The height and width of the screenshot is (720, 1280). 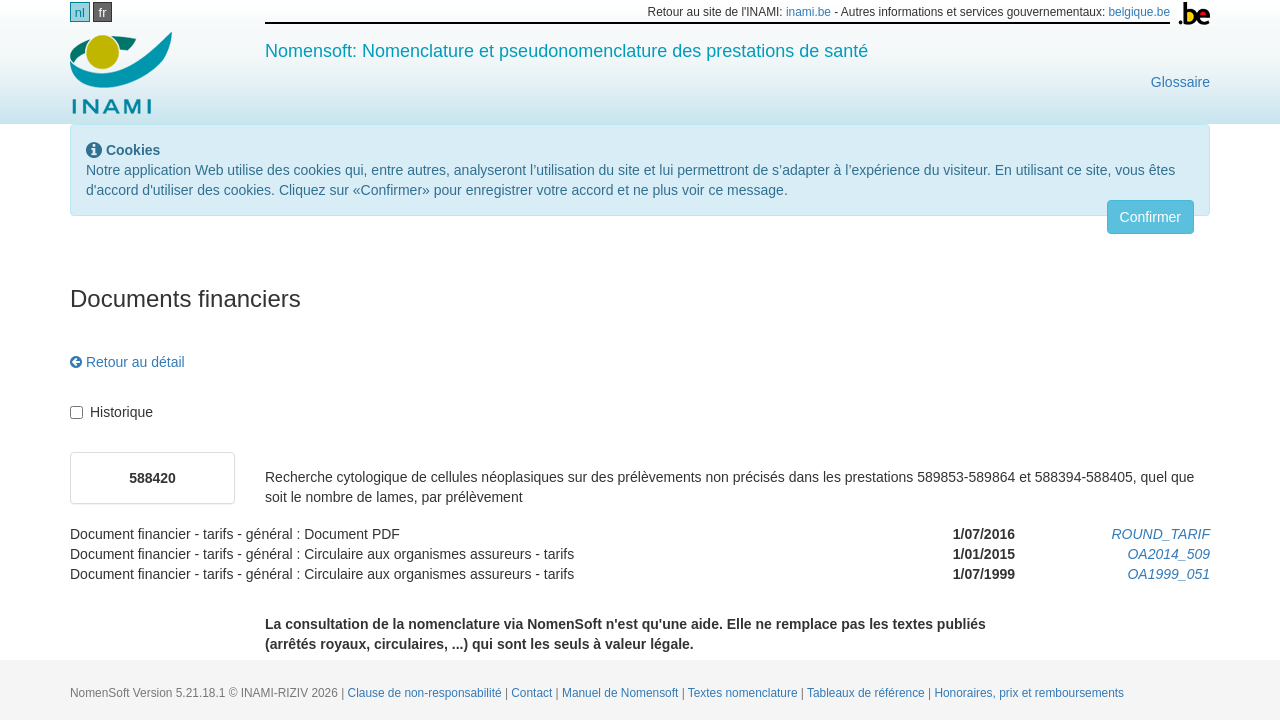 I want to click on Confirmer, so click(x=1150, y=217).